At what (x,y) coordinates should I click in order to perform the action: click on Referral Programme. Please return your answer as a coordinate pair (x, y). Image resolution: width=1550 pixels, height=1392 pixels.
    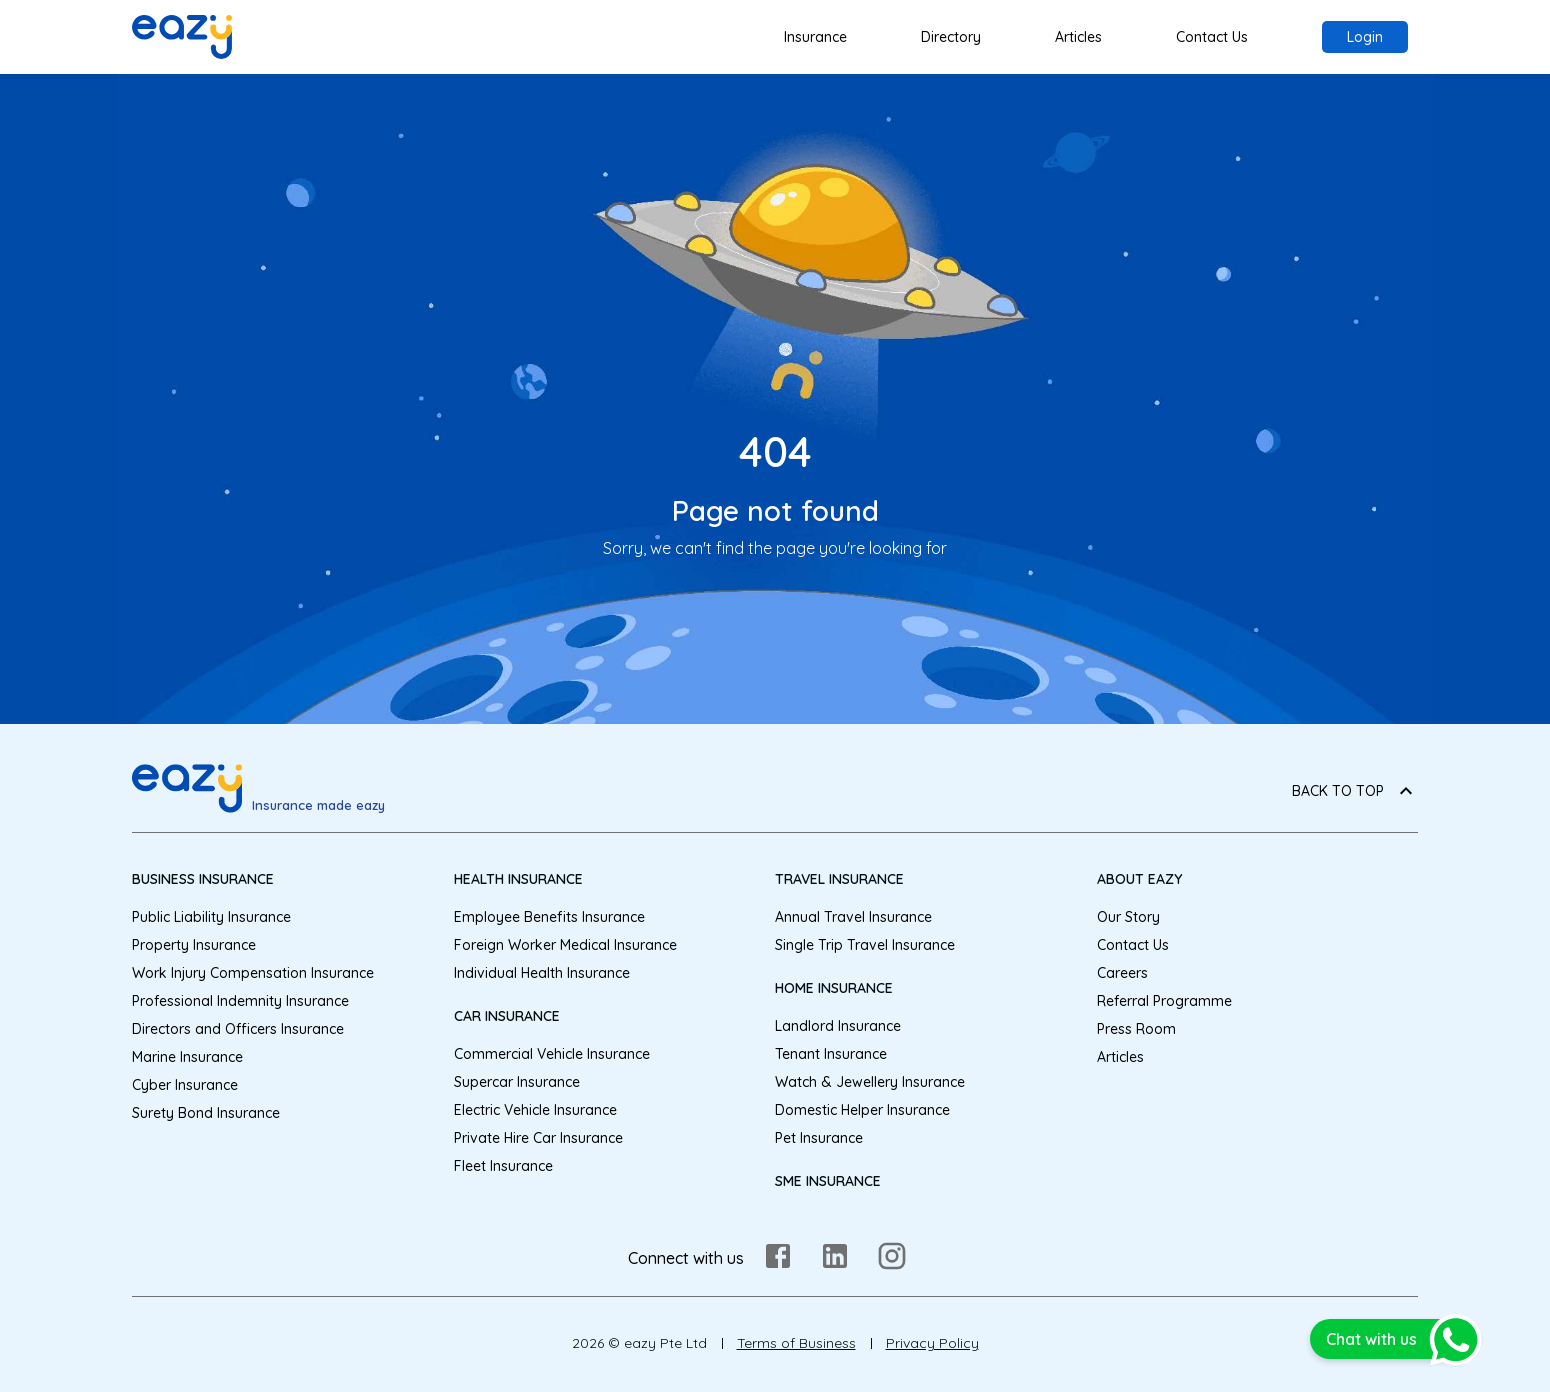
    Looking at the image, I should click on (1164, 1001).